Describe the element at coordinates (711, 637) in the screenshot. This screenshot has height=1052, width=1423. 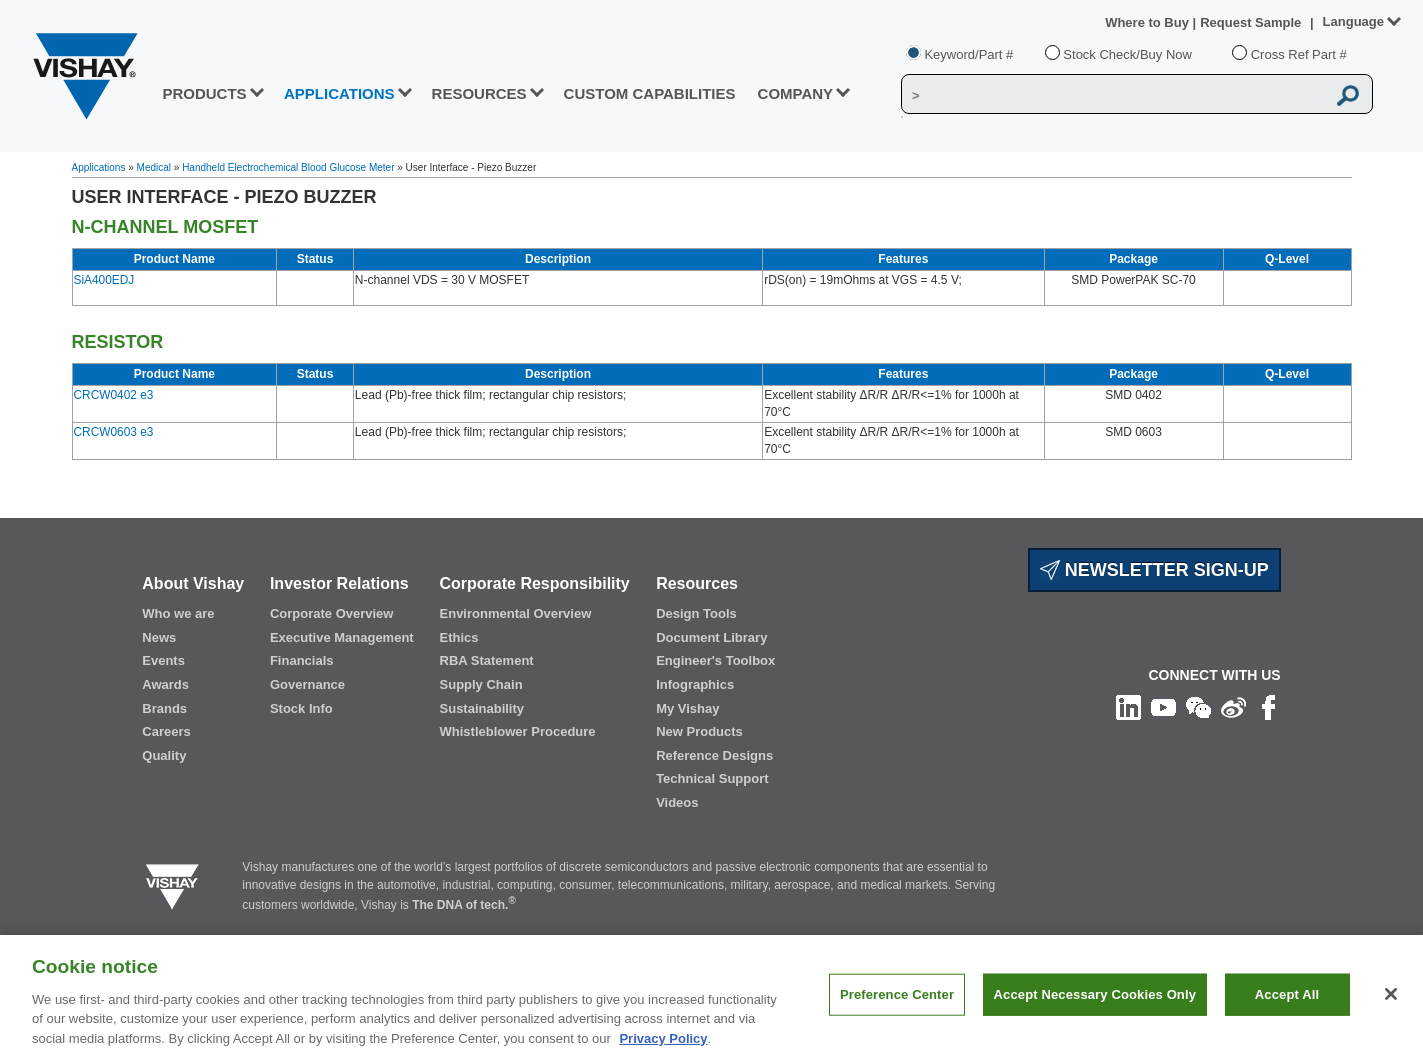
I see `Document Library` at that location.